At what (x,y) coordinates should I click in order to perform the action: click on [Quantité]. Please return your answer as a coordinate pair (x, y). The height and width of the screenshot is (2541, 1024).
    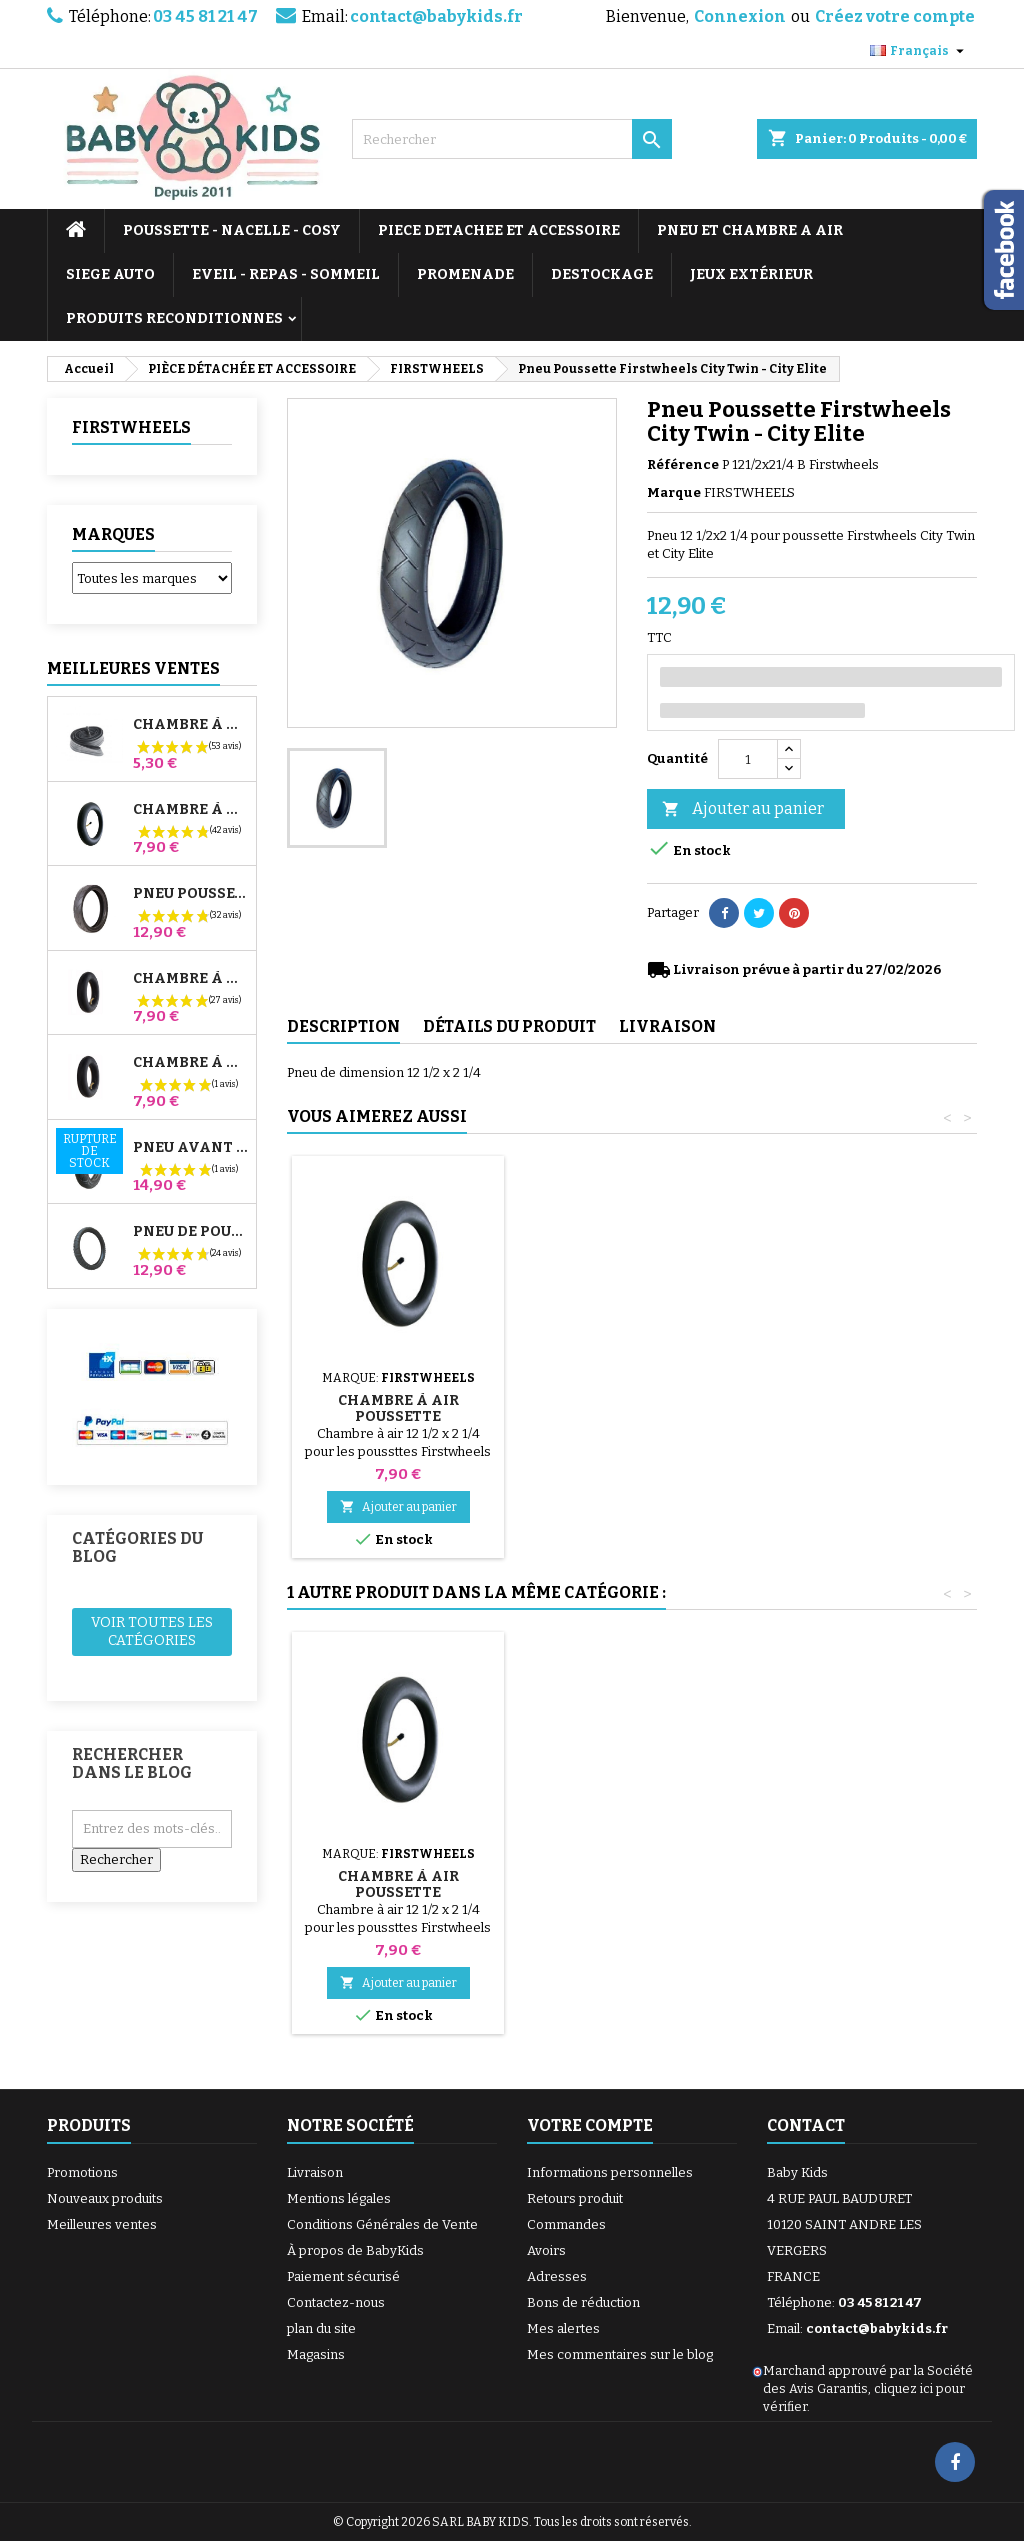
    Looking at the image, I should click on (748, 759).